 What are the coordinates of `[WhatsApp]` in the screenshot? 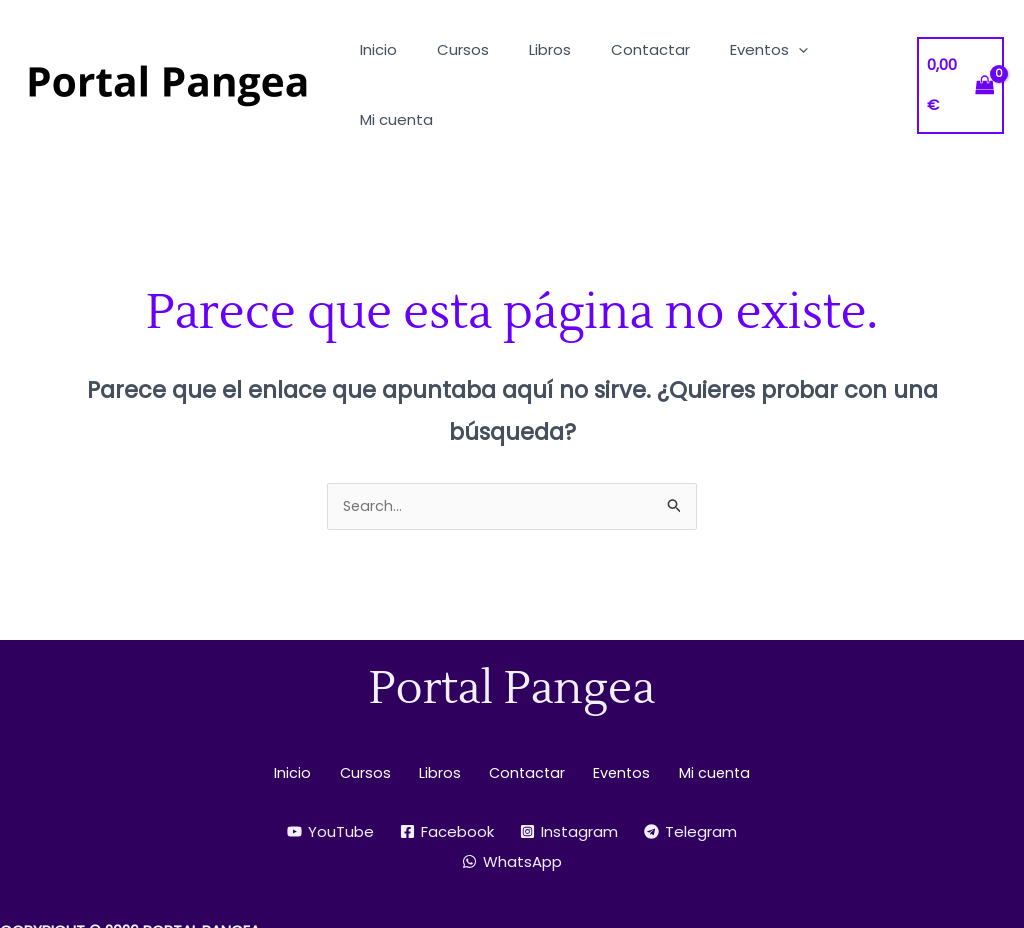 It's located at (512, 793).